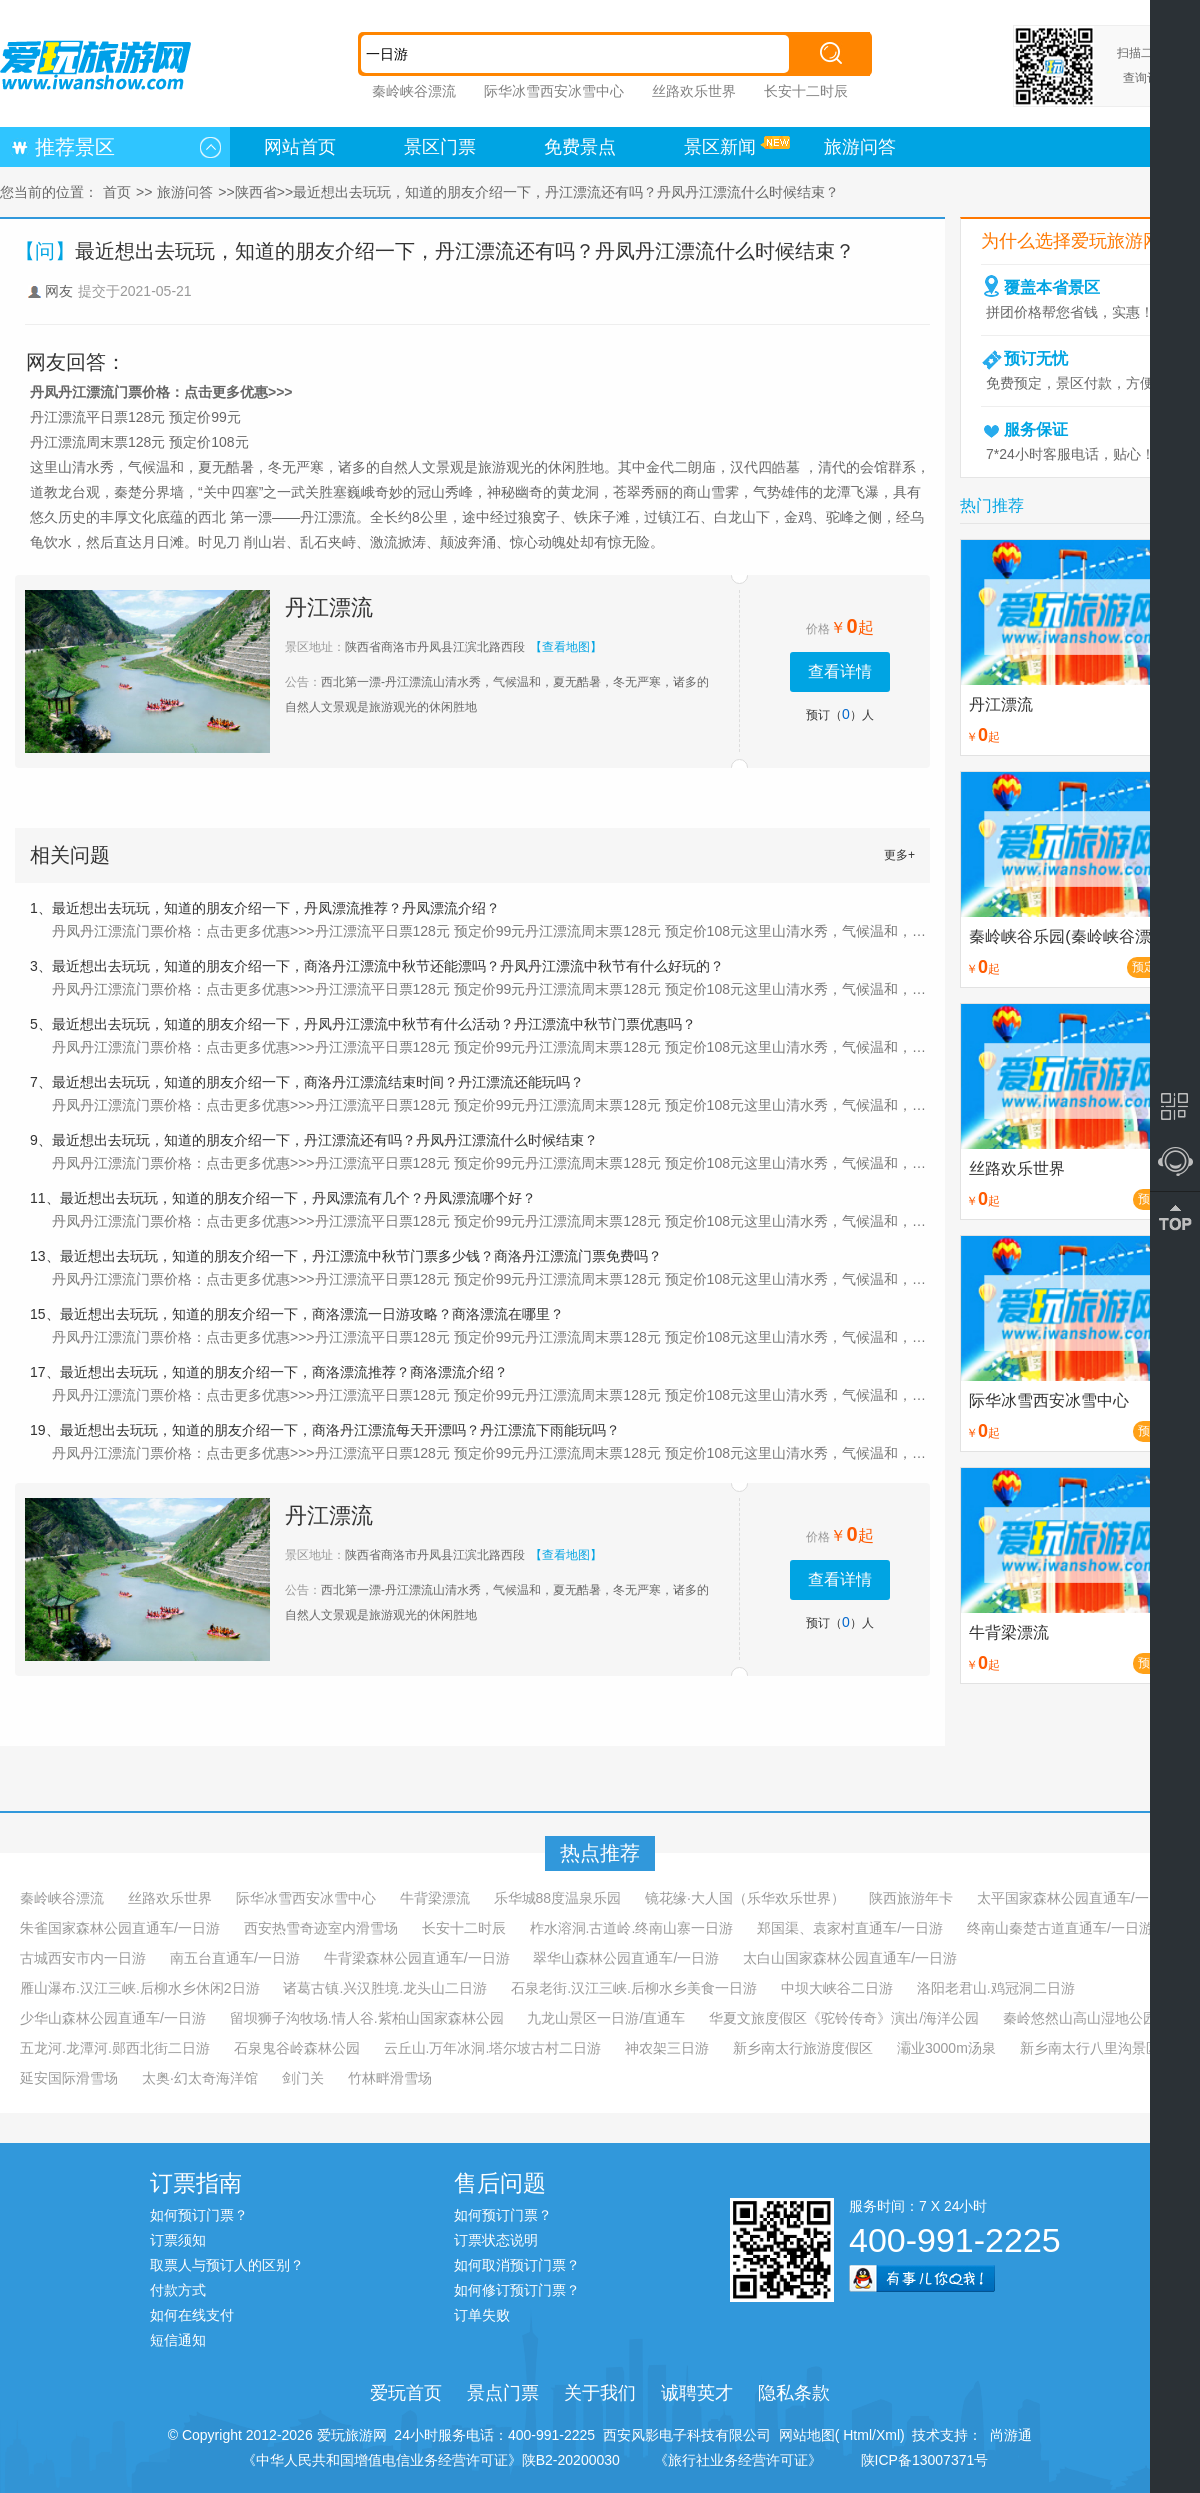 Image resolution: width=1200 pixels, height=2493 pixels. Describe the element at coordinates (632, 1928) in the screenshot. I see `柞水溶洞.古道岭.终南山寨一日游` at that location.